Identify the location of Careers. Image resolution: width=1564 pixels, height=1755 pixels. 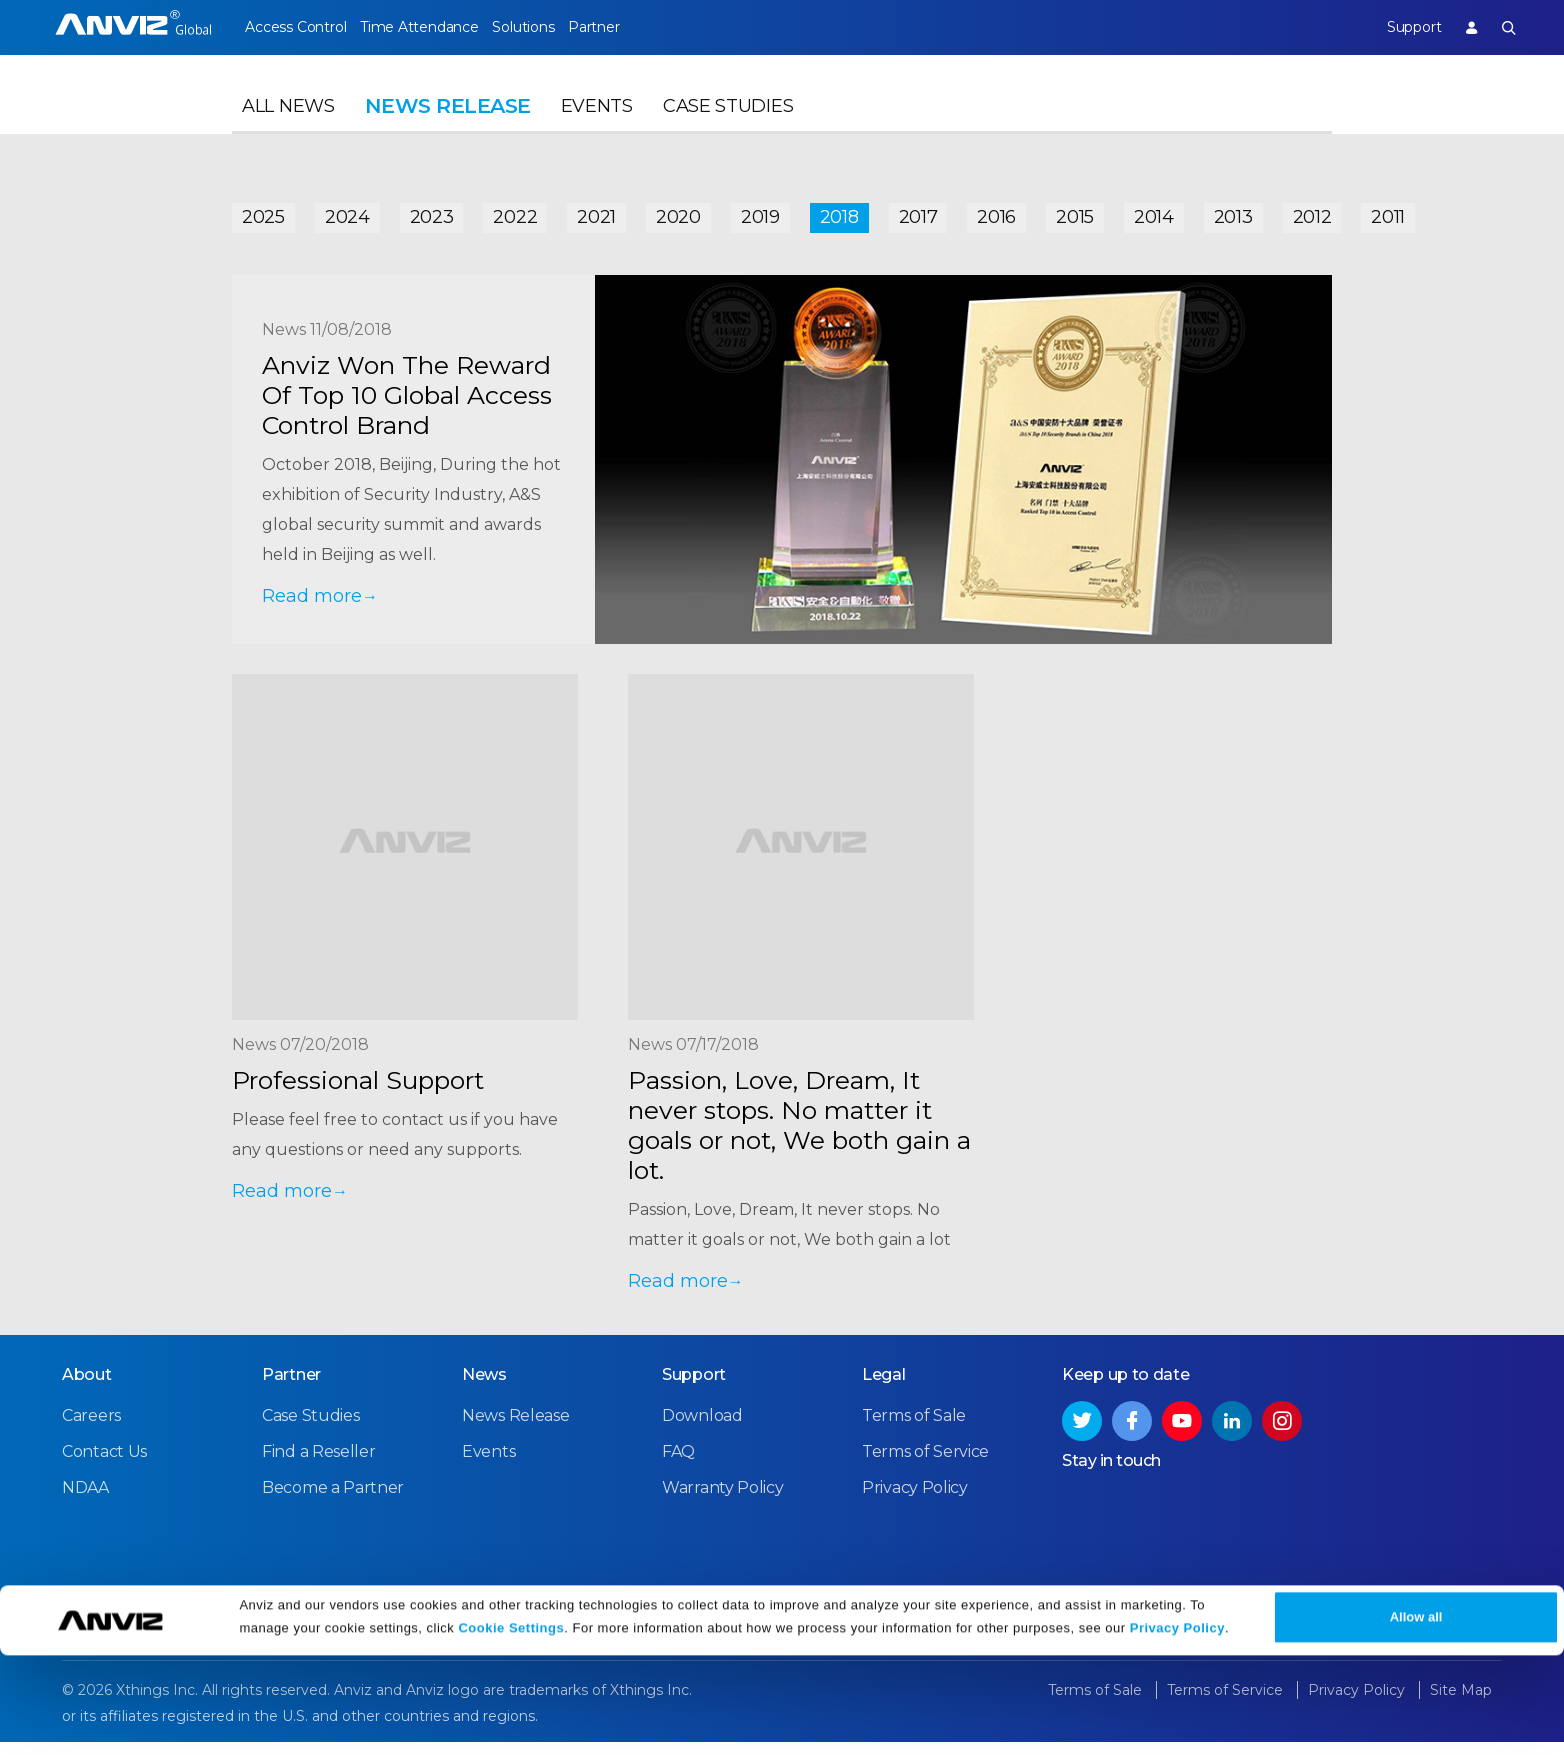
(91, 1429).